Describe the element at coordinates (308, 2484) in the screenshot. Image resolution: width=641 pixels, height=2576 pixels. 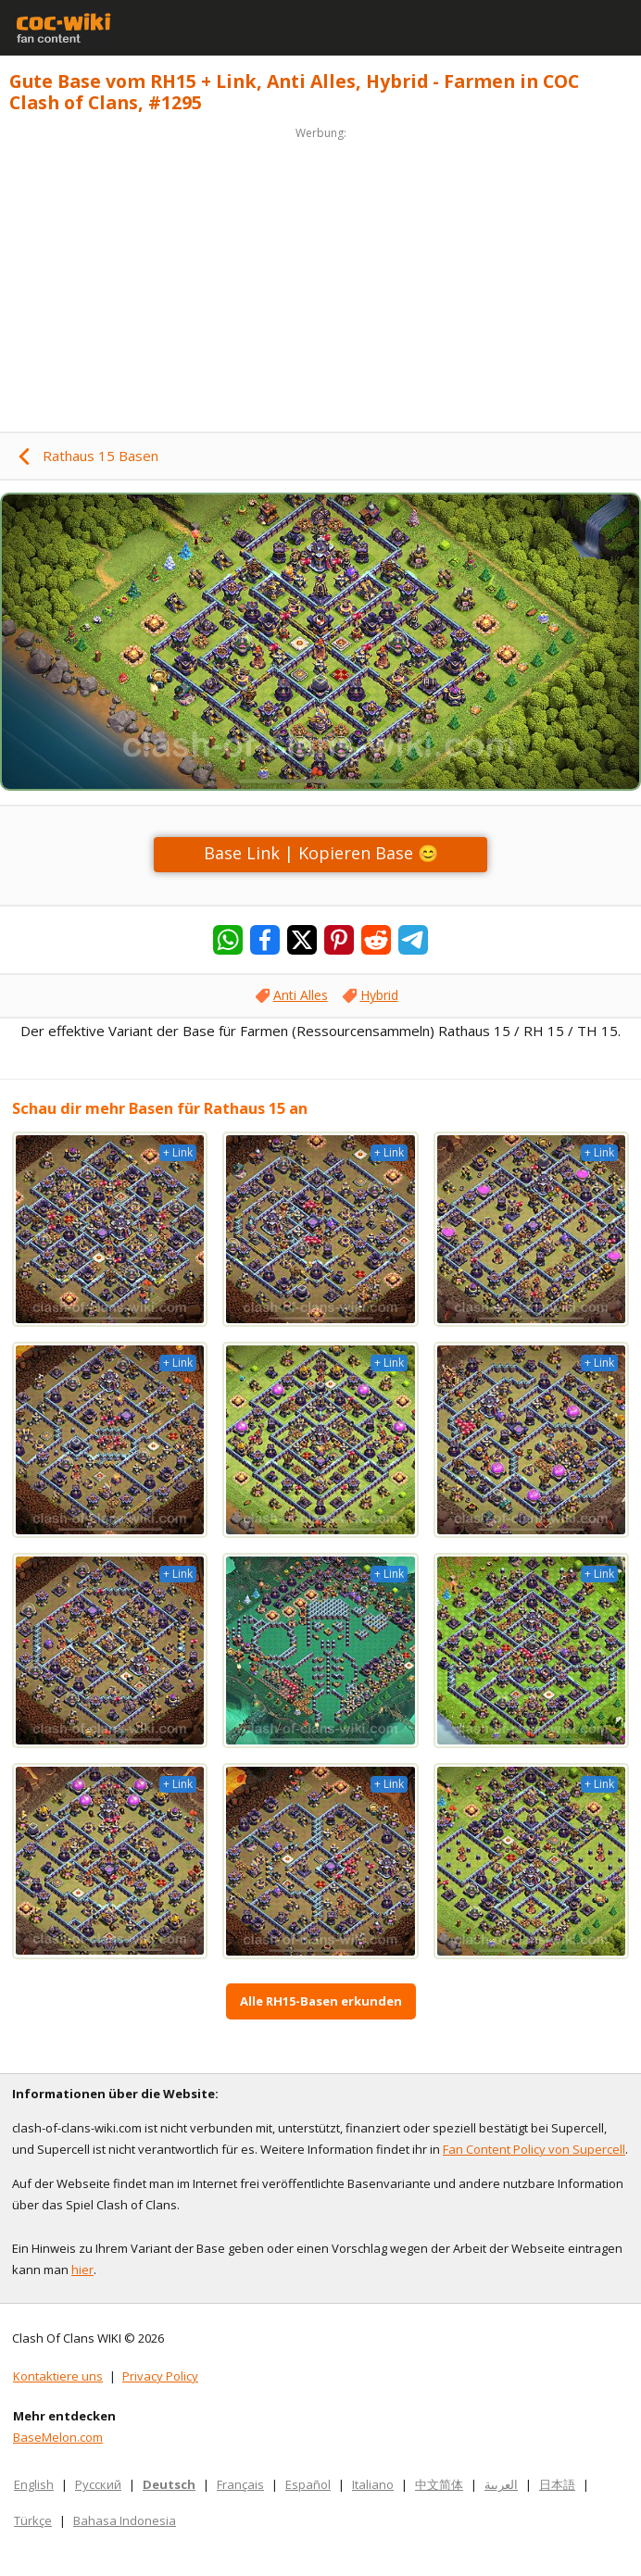
I see `Español` at that location.